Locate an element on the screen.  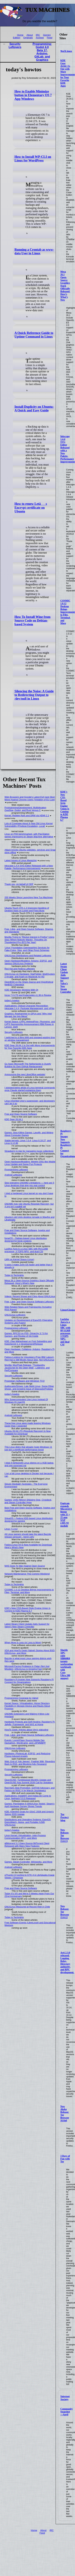
HowTo Geek: Articles about Vim's statusline is located at coordinates (26, 1729).